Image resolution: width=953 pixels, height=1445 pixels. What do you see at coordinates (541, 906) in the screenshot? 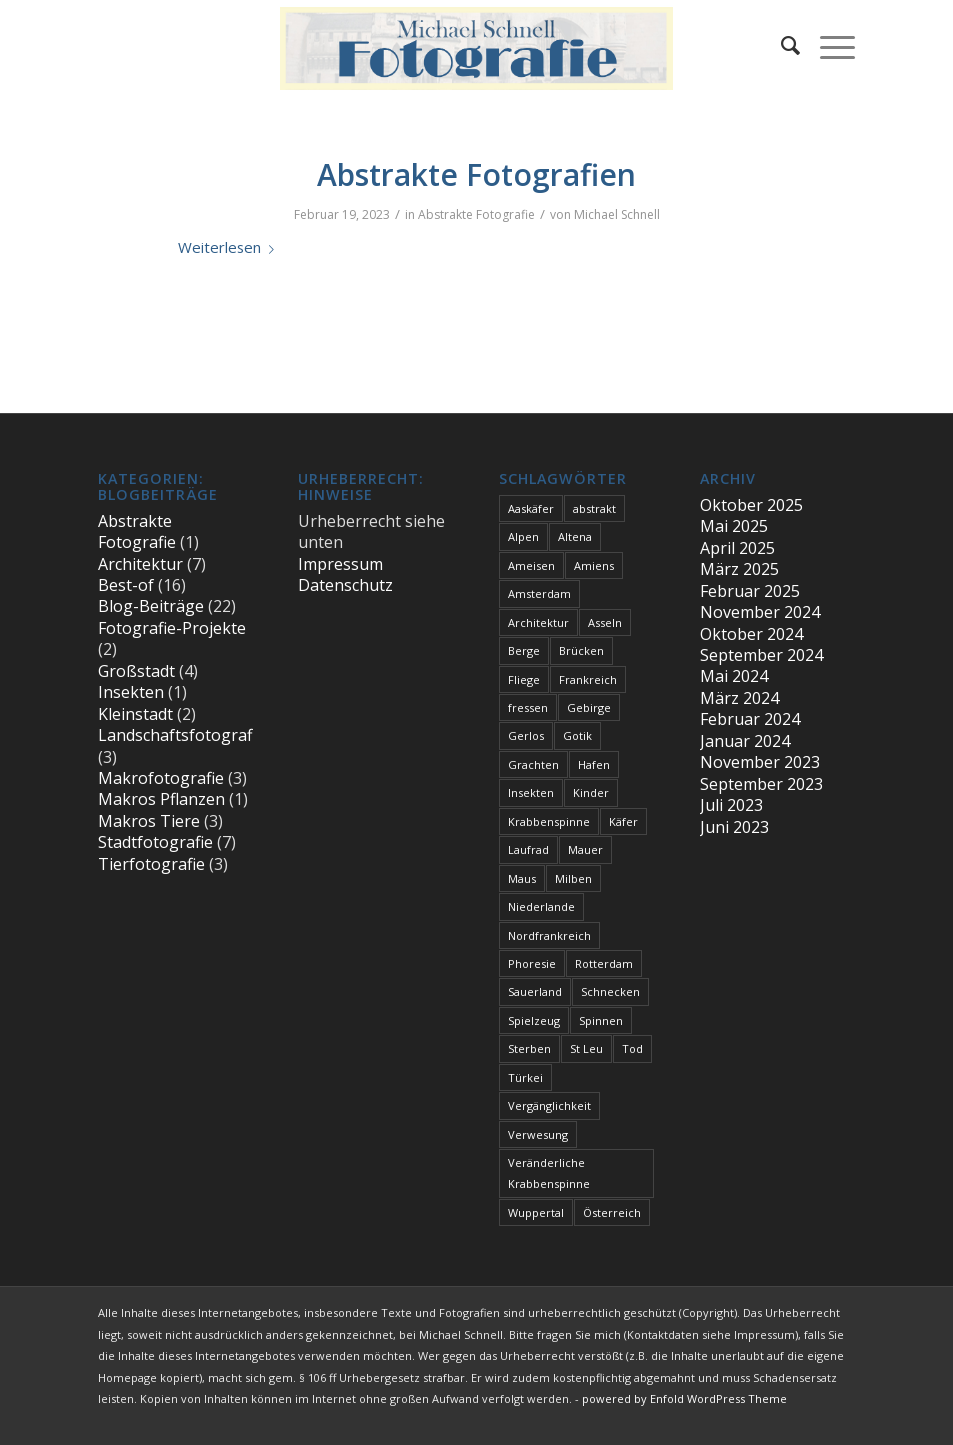
I see `Niederlande [Niederlande (1 Eintrag)]` at bounding box center [541, 906].